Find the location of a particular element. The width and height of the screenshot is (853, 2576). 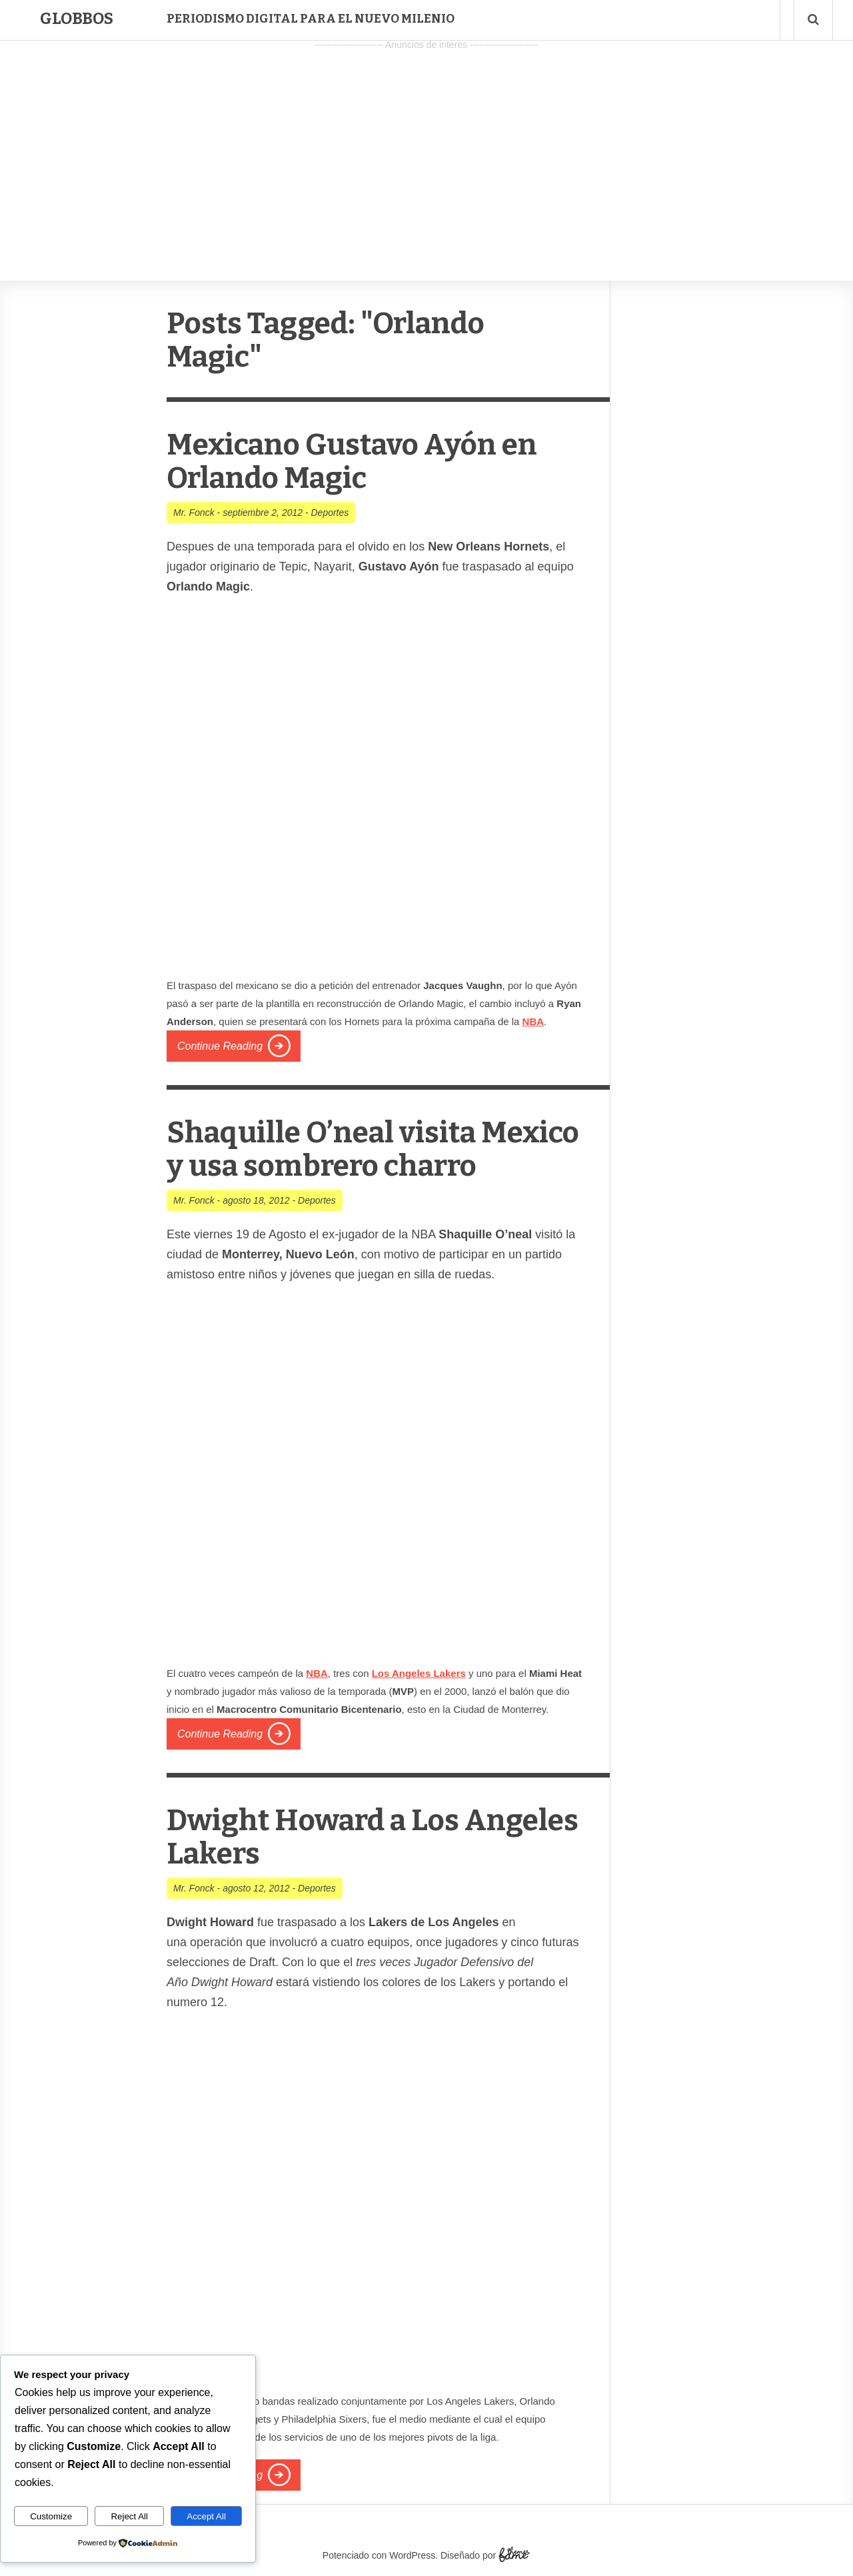

Customize is located at coordinates (51, 2516).